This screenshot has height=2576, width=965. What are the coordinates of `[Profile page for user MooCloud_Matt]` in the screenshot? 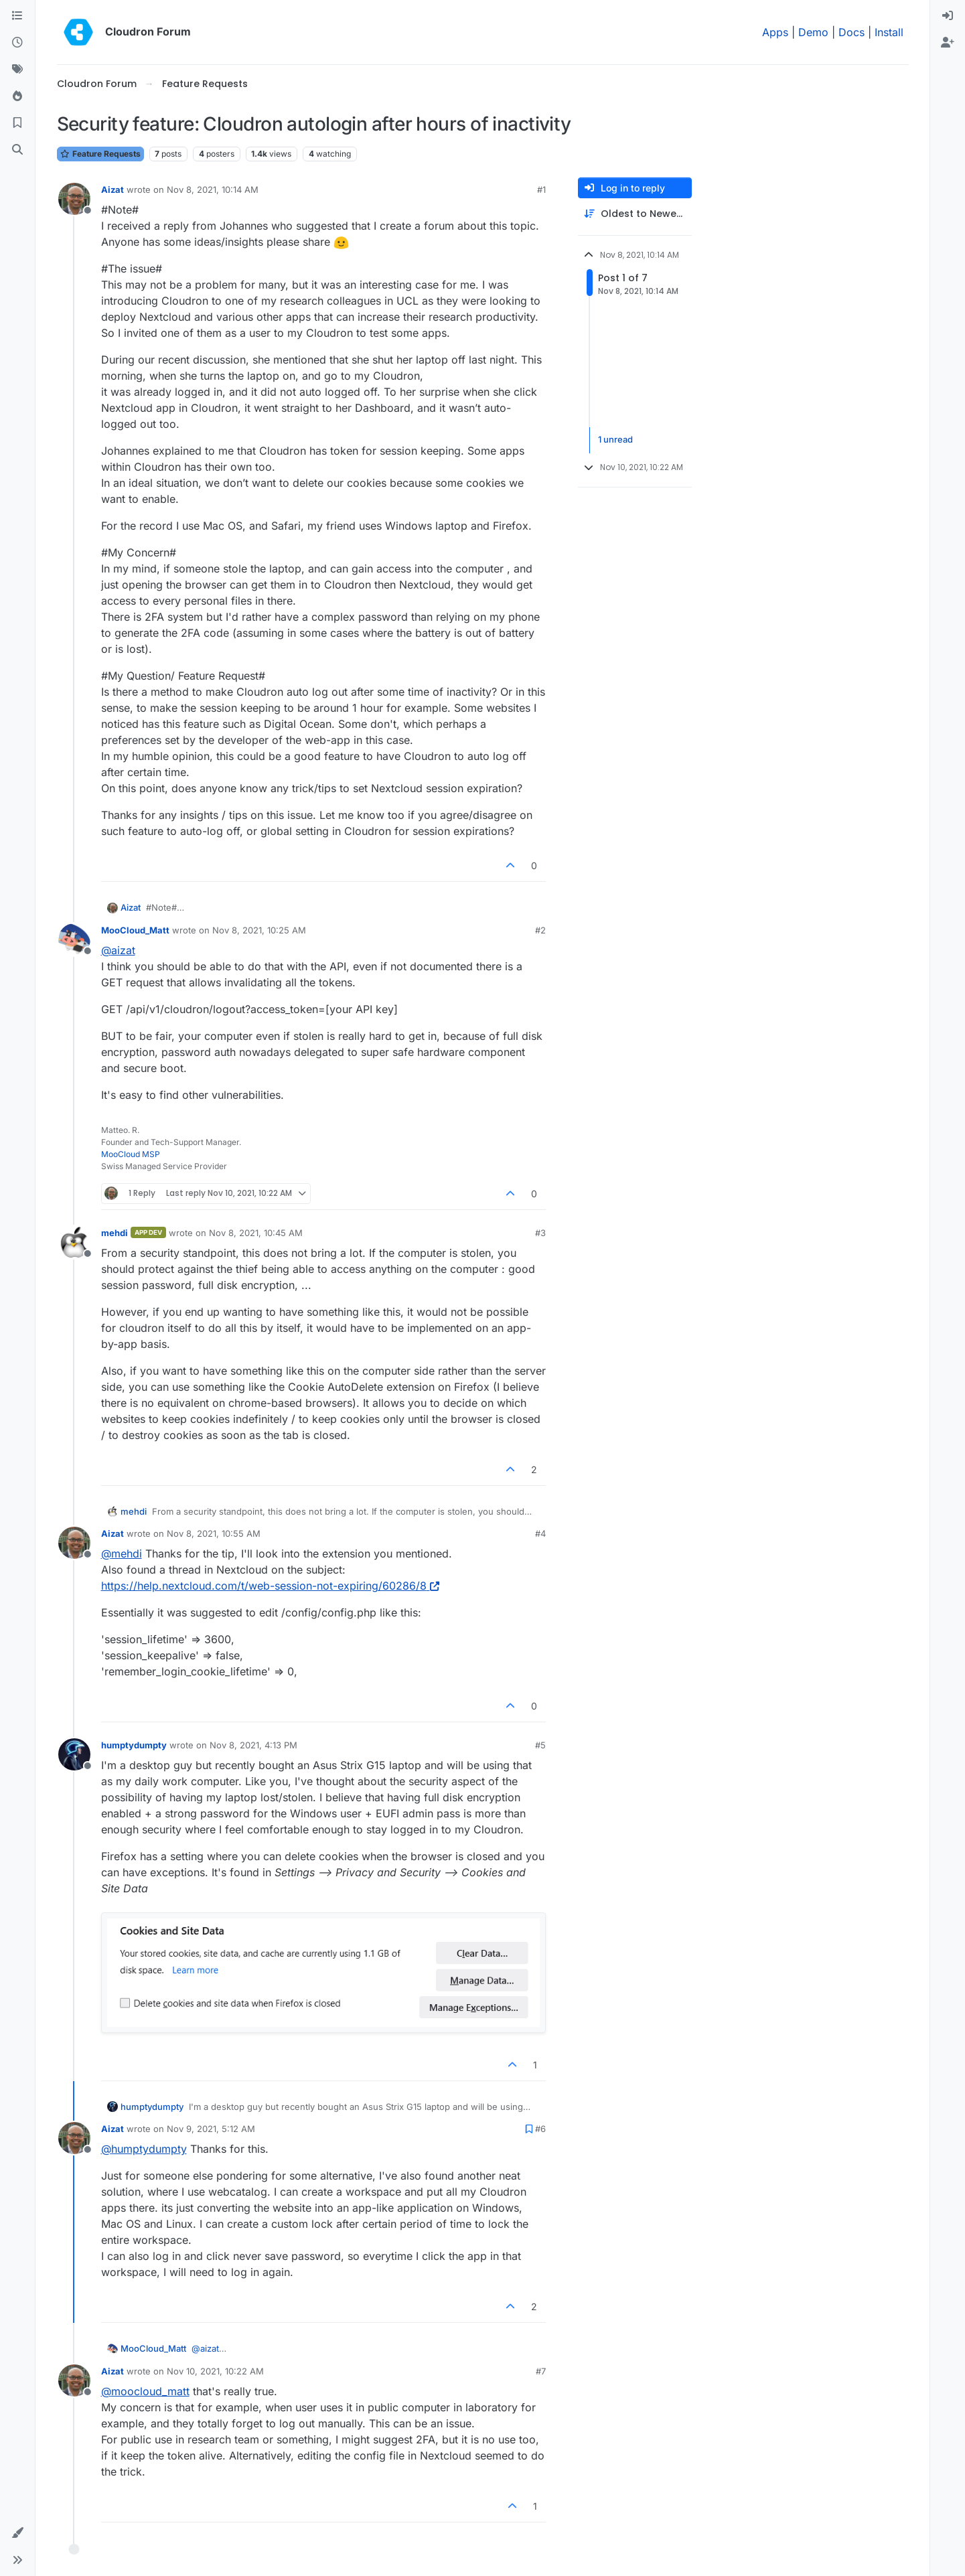 It's located at (74, 939).